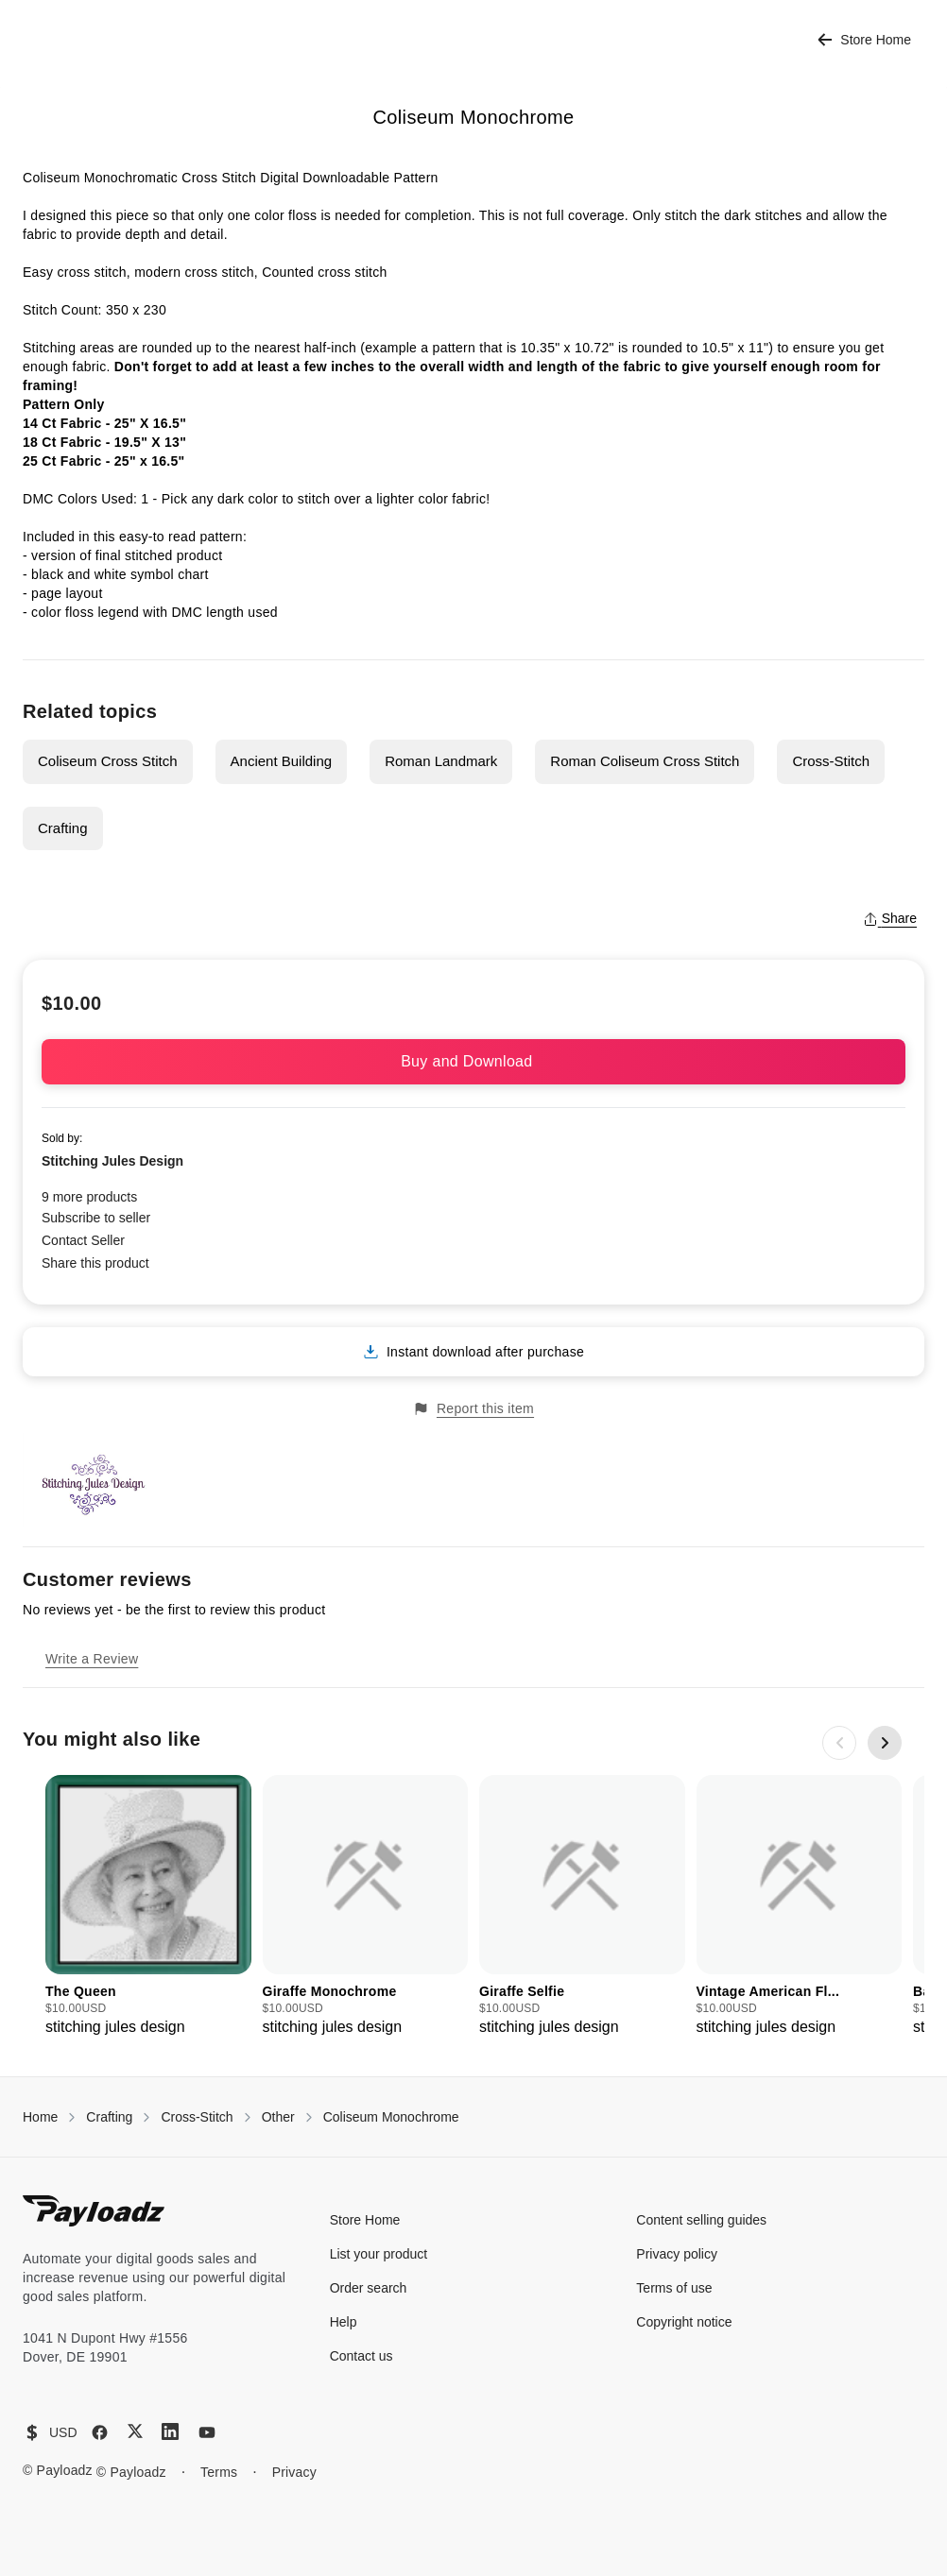 This screenshot has height=2576, width=947. What do you see at coordinates (676, 2253) in the screenshot?
I see `Privacy policy` at bounding box center [676, 2253].